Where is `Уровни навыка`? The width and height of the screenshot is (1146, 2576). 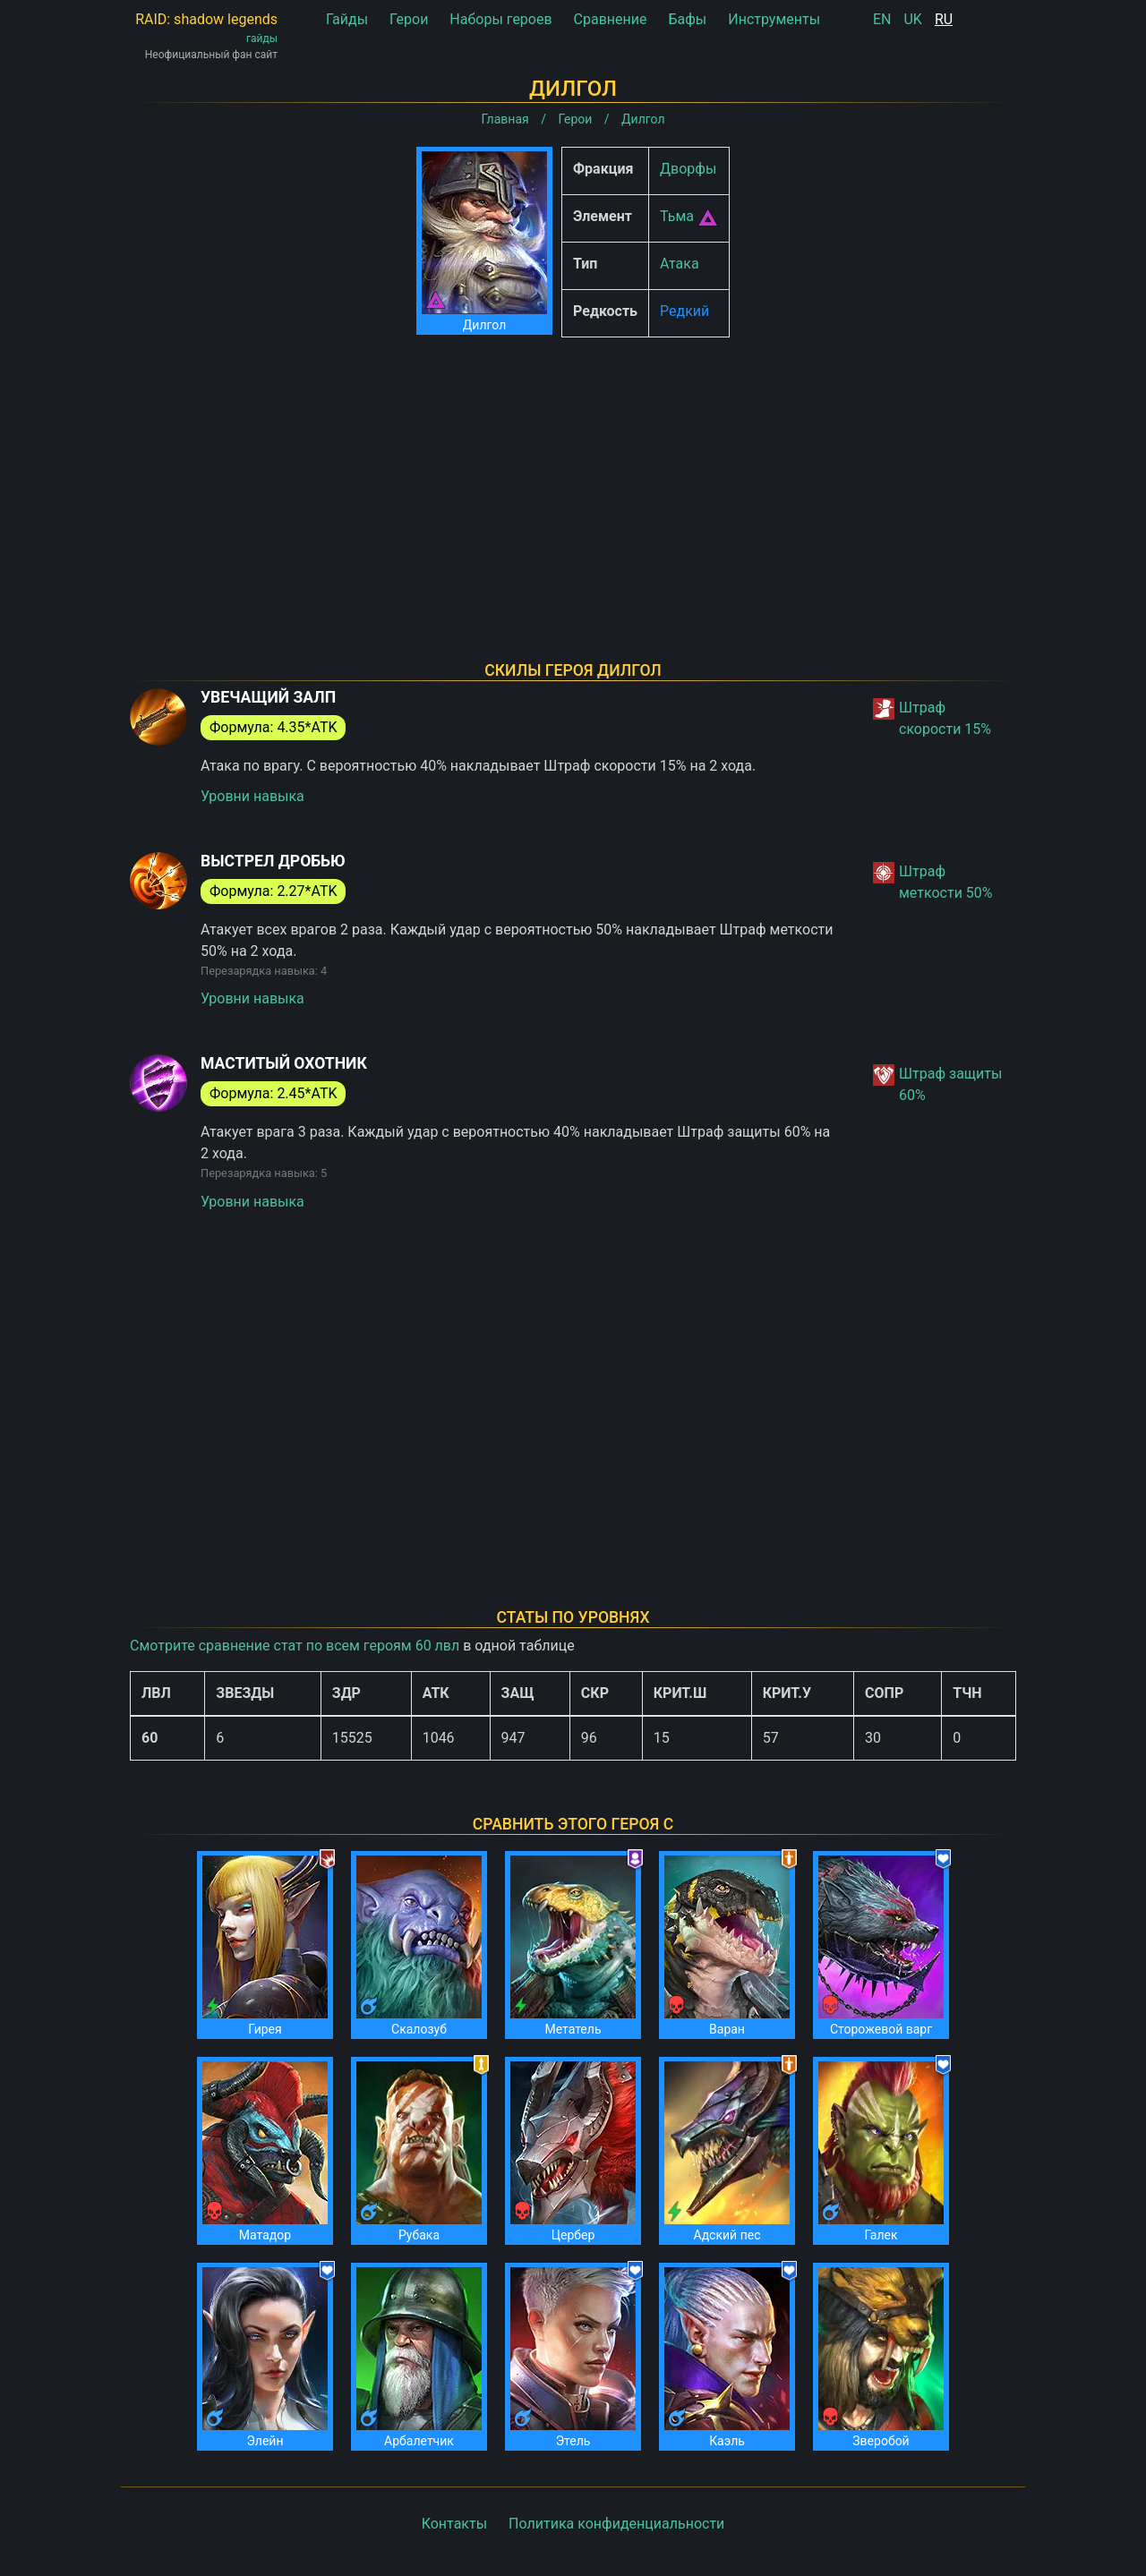 Уровни навыка is located at coordinates (252, 796).